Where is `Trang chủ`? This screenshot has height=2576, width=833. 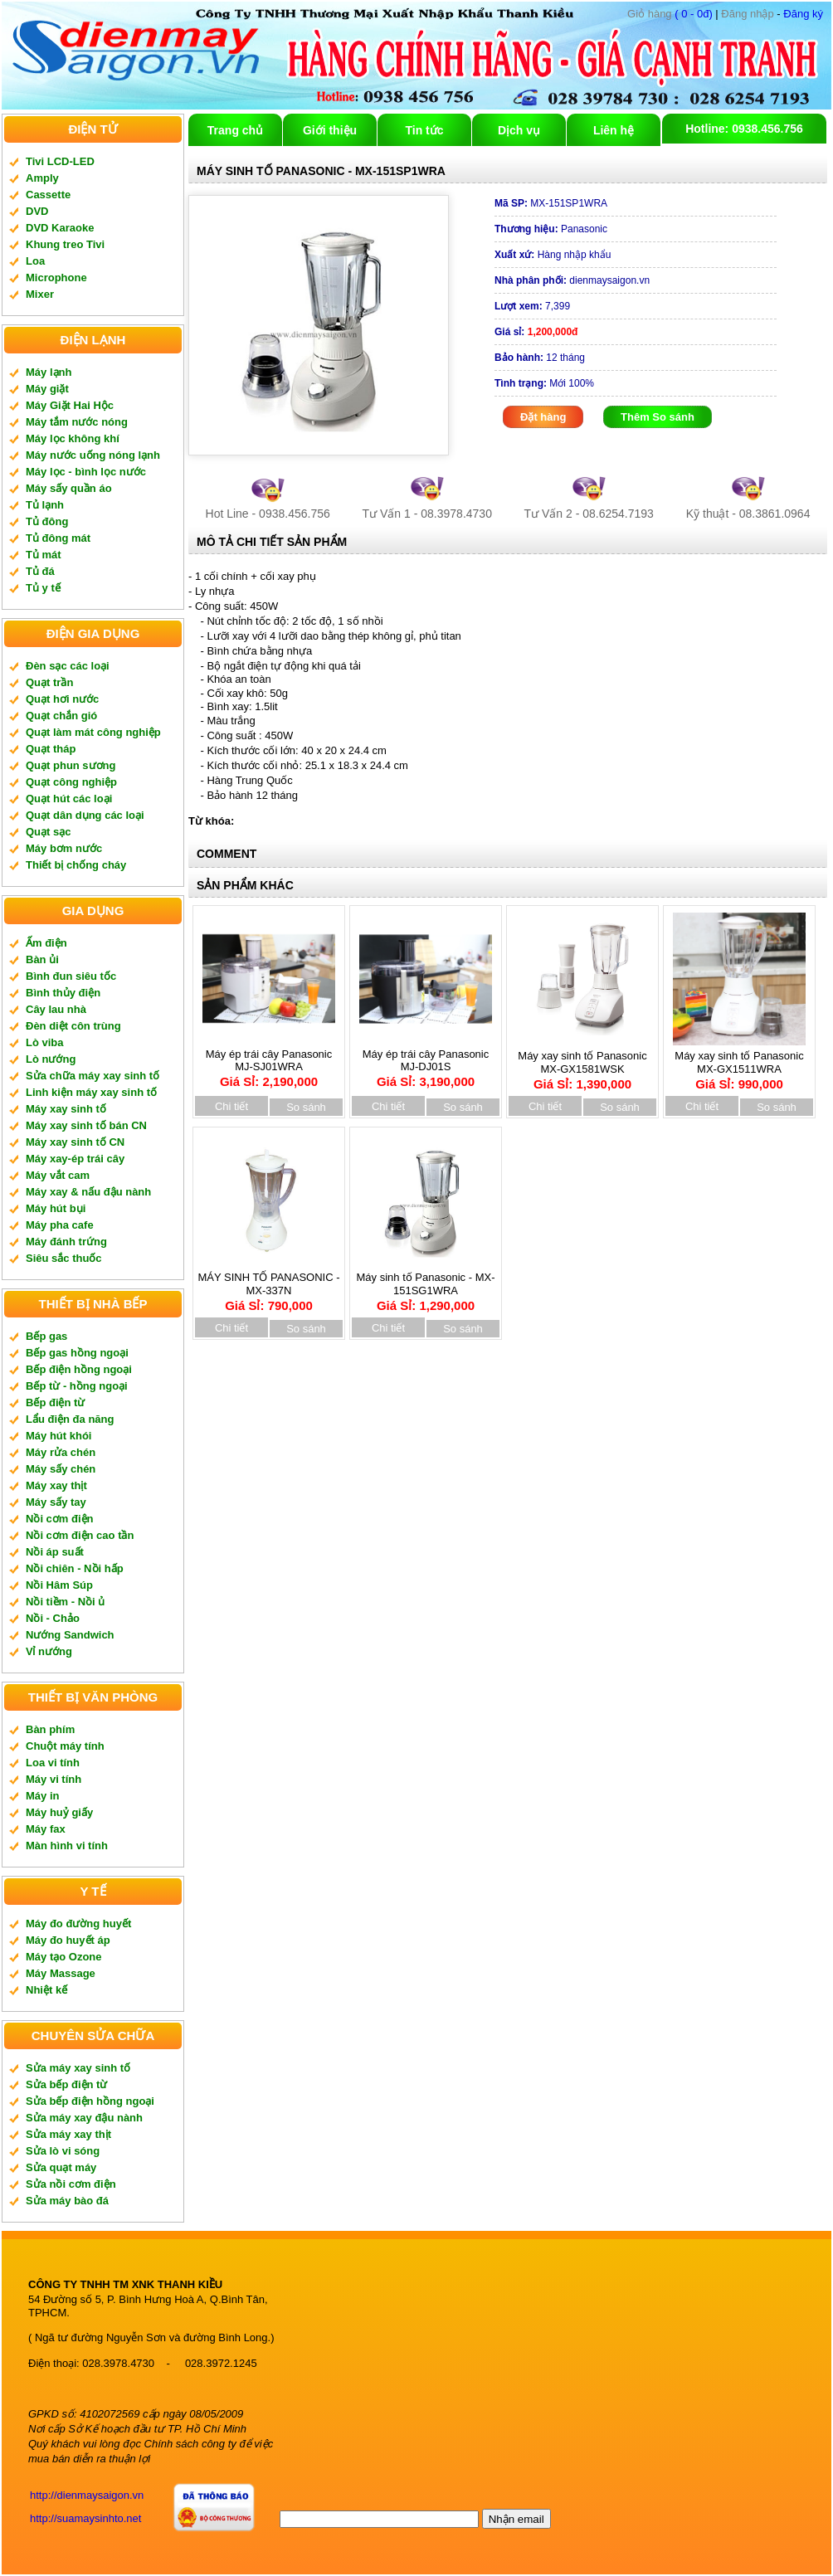
Trang chủ is located at coordinates (235, 130).